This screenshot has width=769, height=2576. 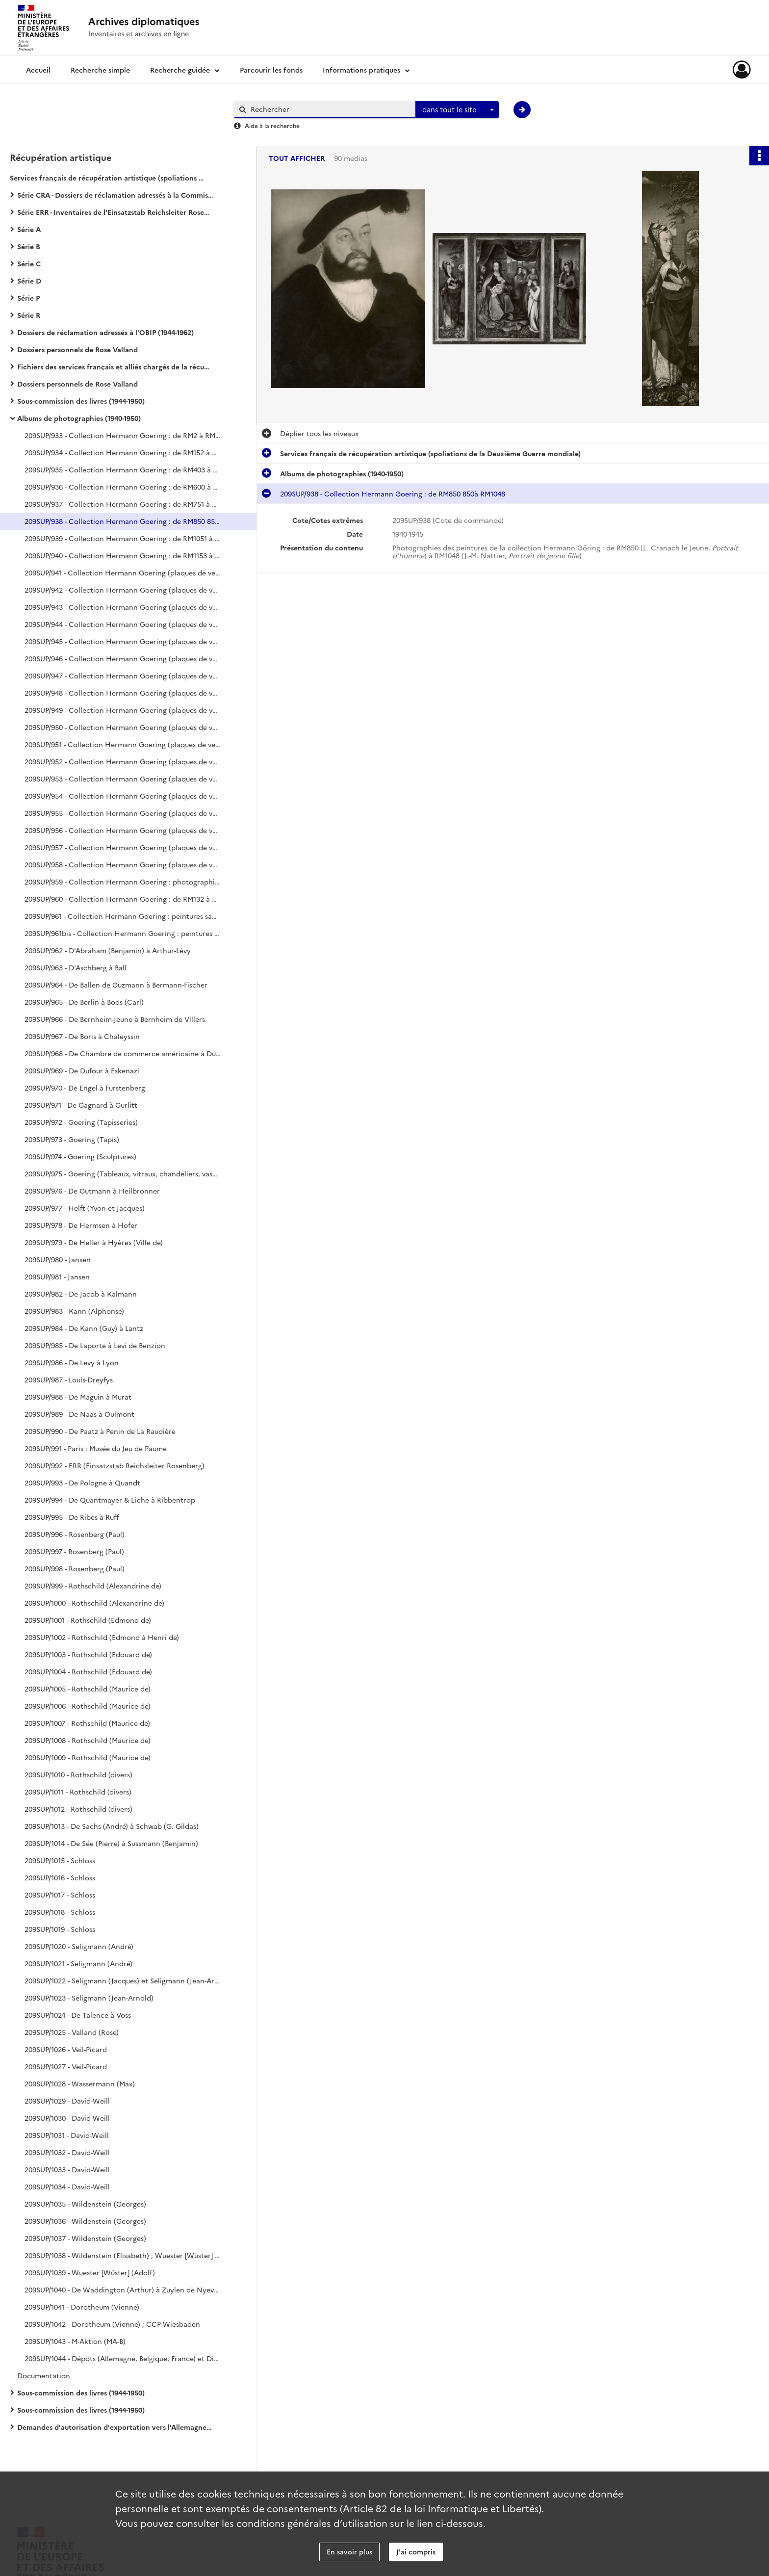 What do you see at coordinates (94, 1603) in the screenshot?
I see `209SUP/1000 - Rothschild (Alexandrine de)` at bounding box center [94, 1603].